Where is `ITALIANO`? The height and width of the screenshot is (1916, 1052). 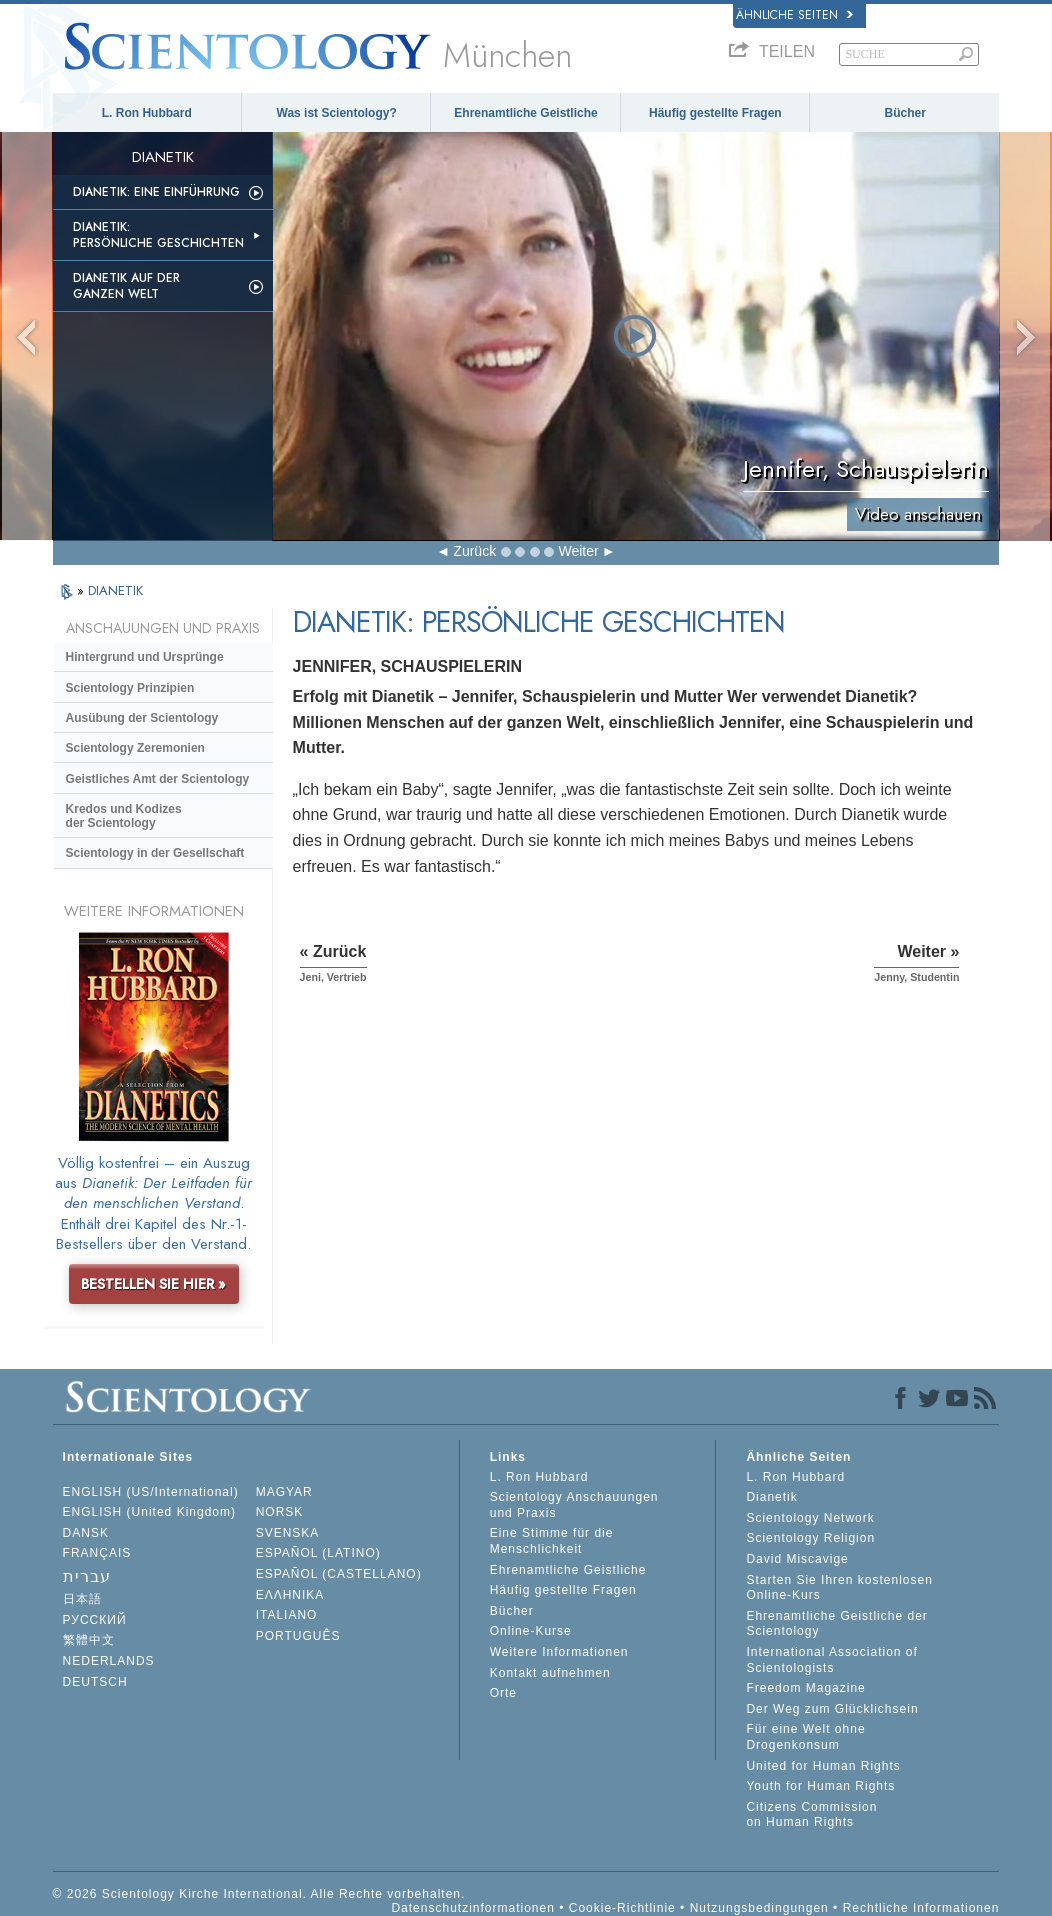 ITALIANO is located at coordinates (287, 1615).